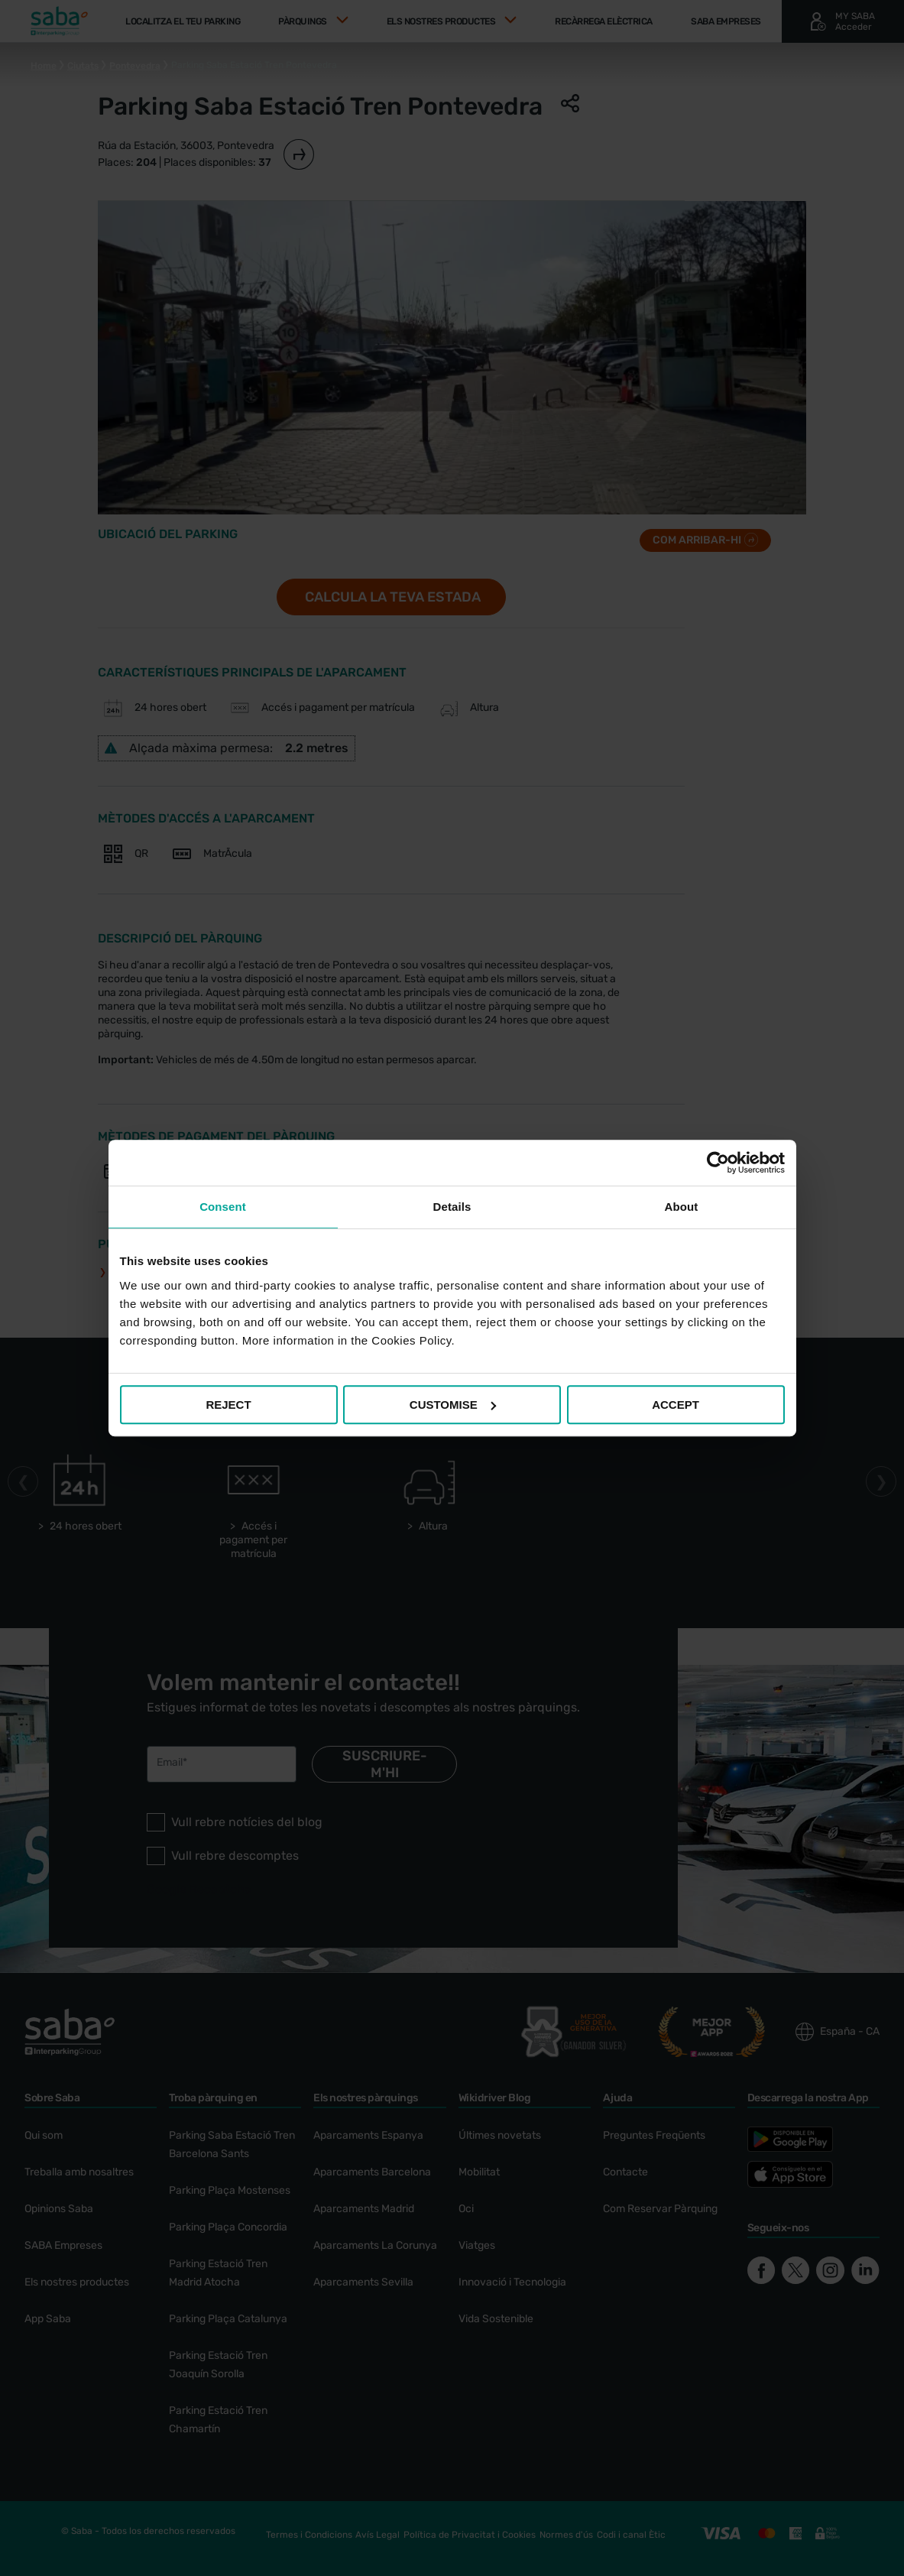 The width and height of the screenshot is (904, 2576). Describe the element at coordinates (228, 1404) in the screenshot. I see `REJECT` at that location.